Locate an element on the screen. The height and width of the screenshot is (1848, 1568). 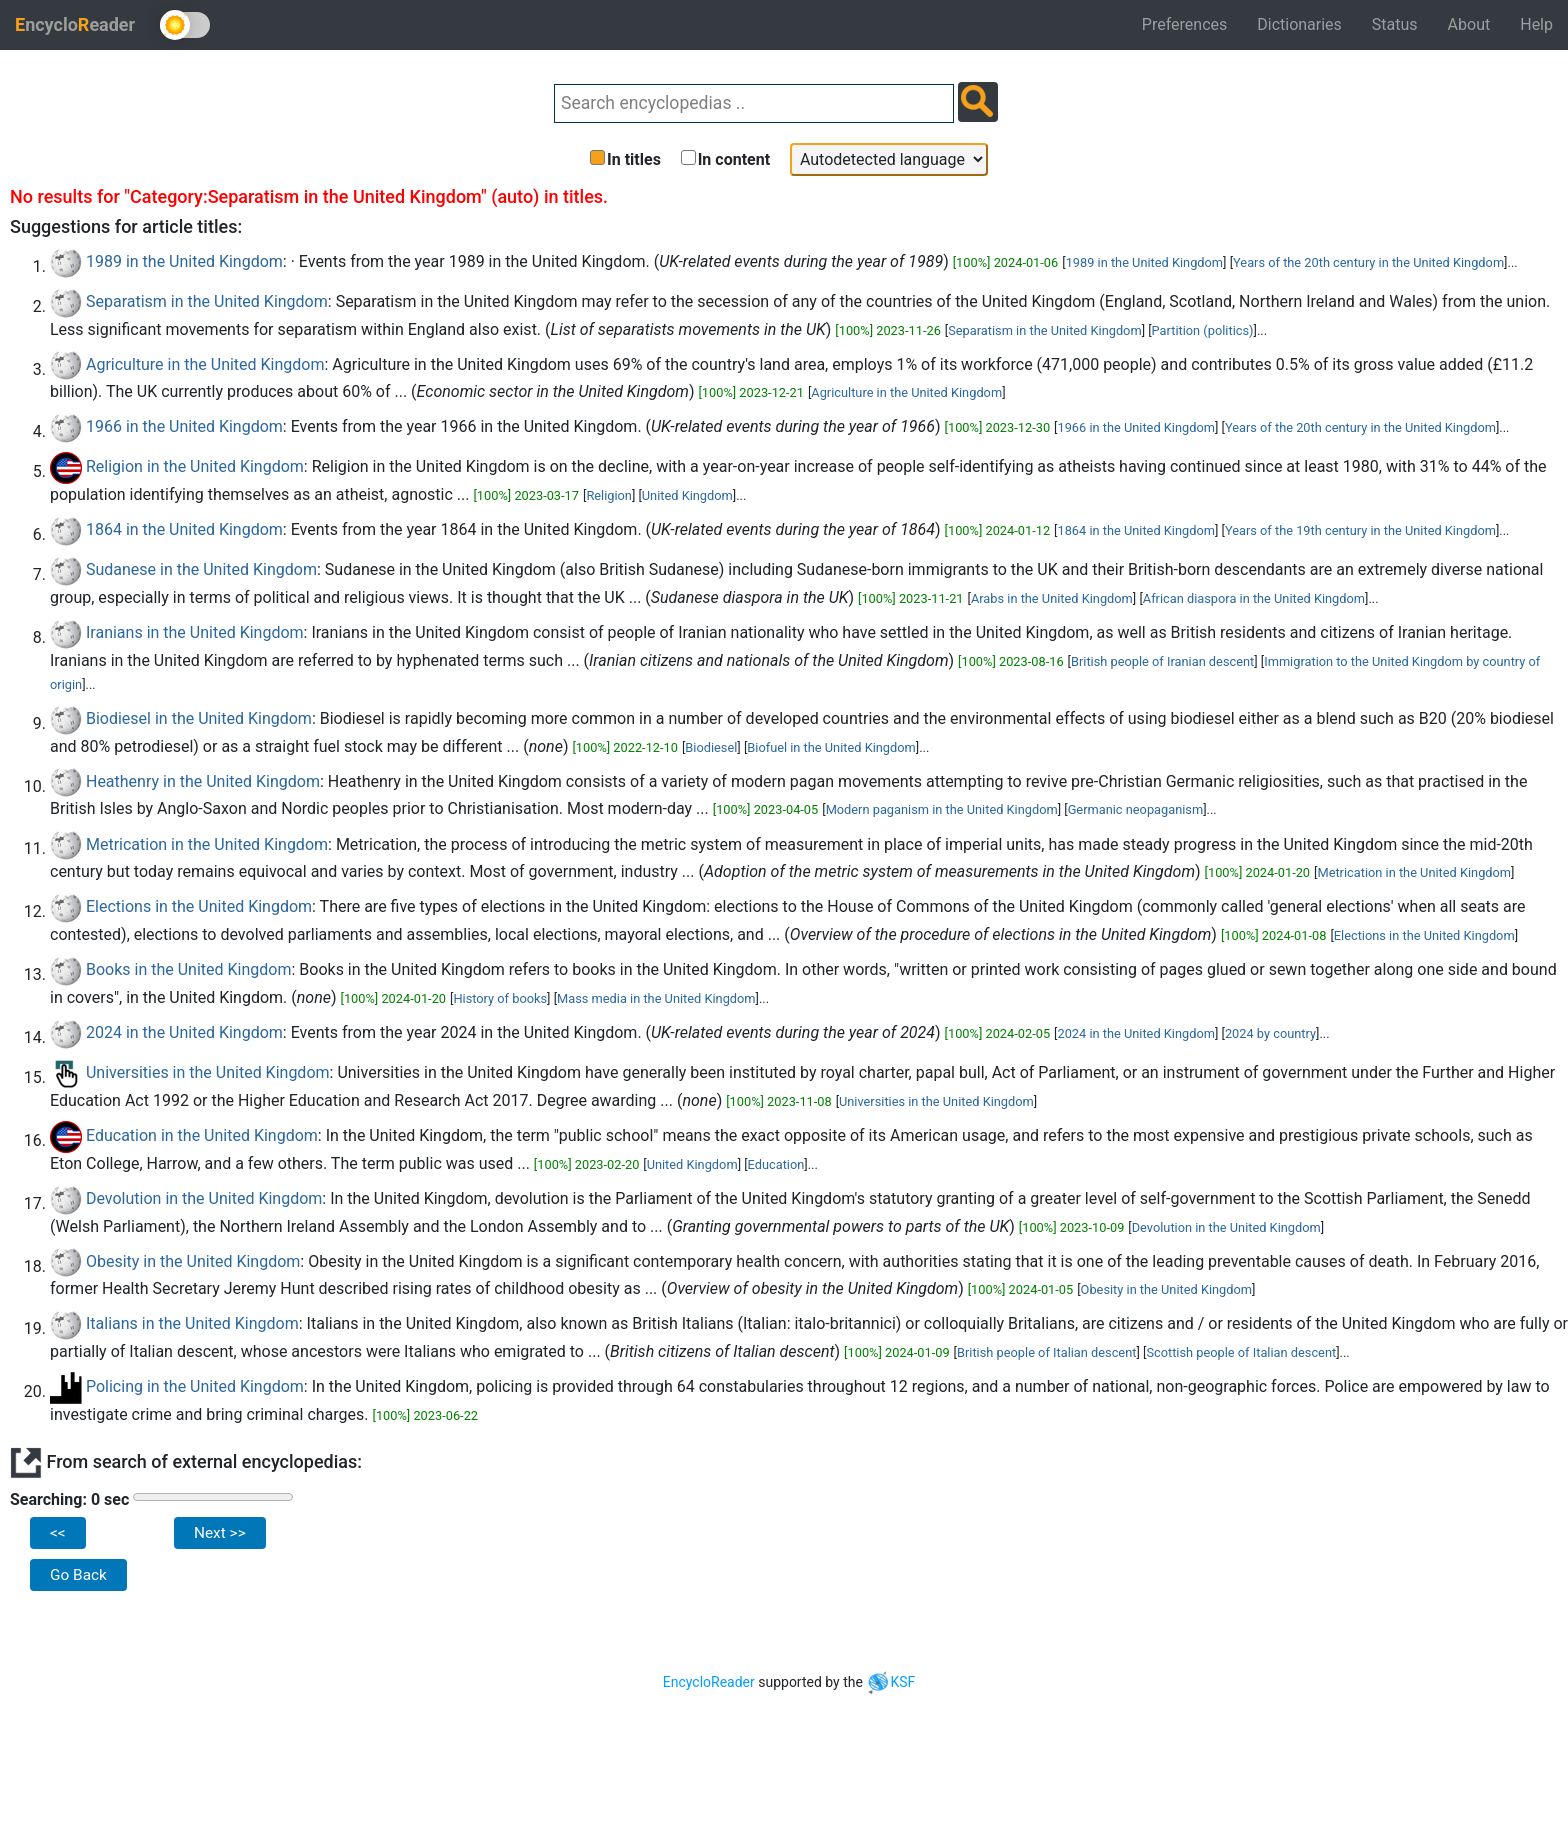
Sudanese in the United Kingdom is located at coordinates (201, 569).